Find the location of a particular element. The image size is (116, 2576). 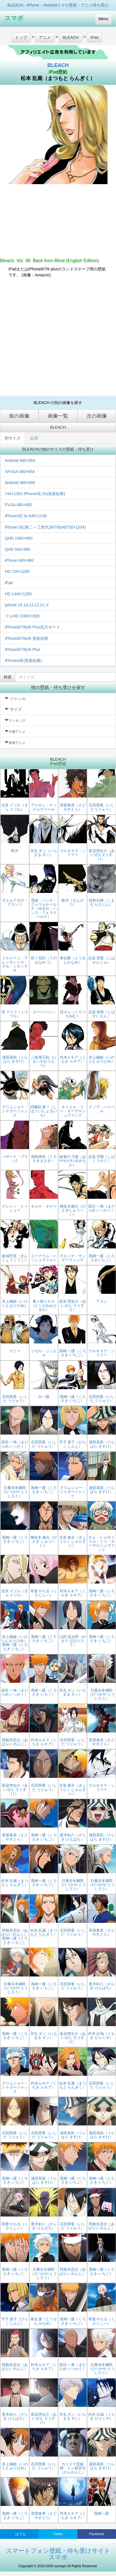

Twitter is located at coordinates (58, 2534).